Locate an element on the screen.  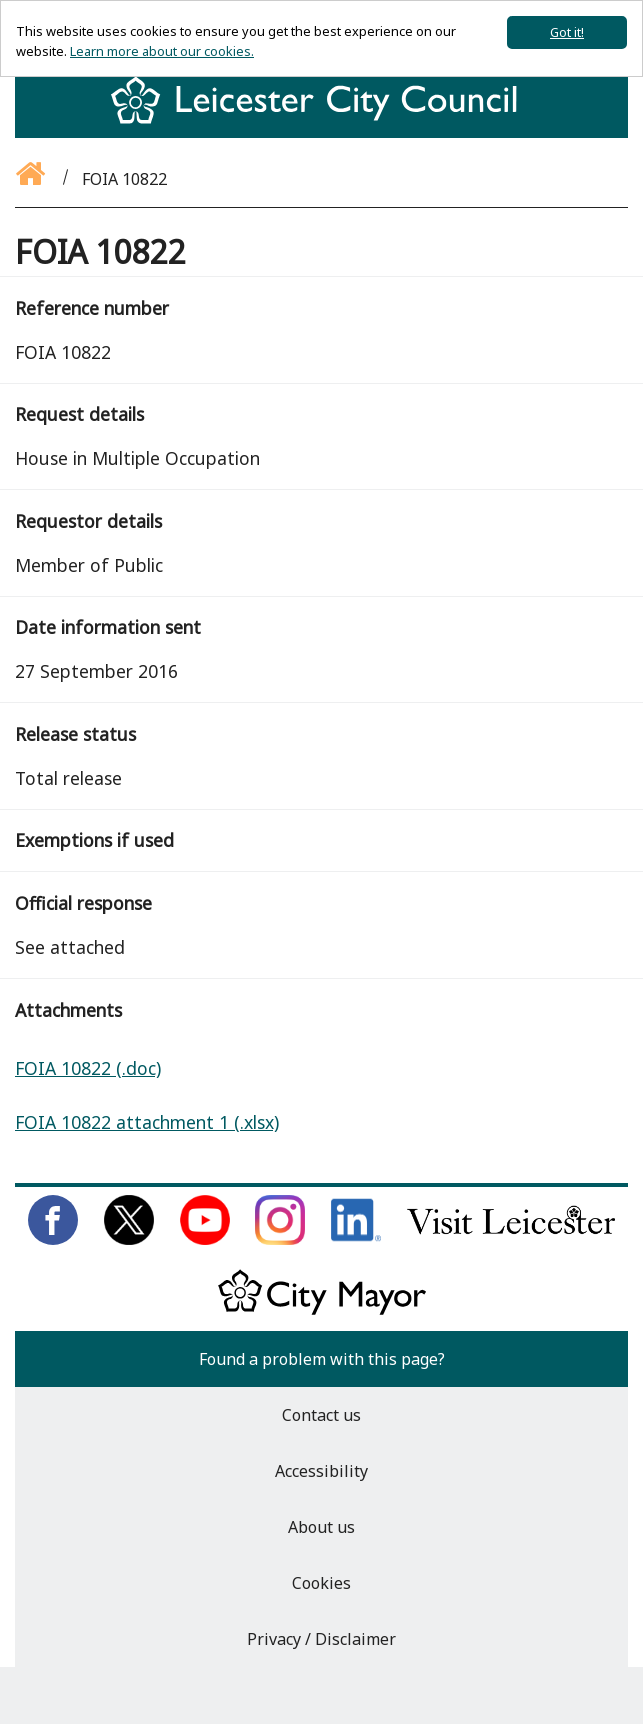
FOIA 10822 attachment 1 (.xlsx) is located at coordinates (147, 1122).